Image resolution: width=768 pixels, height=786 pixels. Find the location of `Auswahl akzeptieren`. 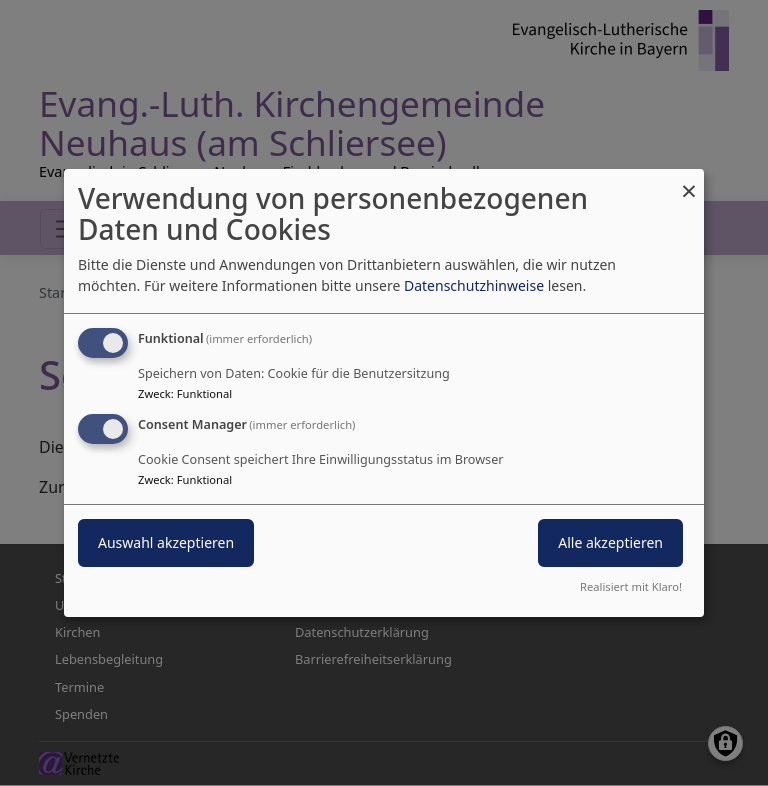

Auswahl akzeptieren is located at coordinates (166, 542).